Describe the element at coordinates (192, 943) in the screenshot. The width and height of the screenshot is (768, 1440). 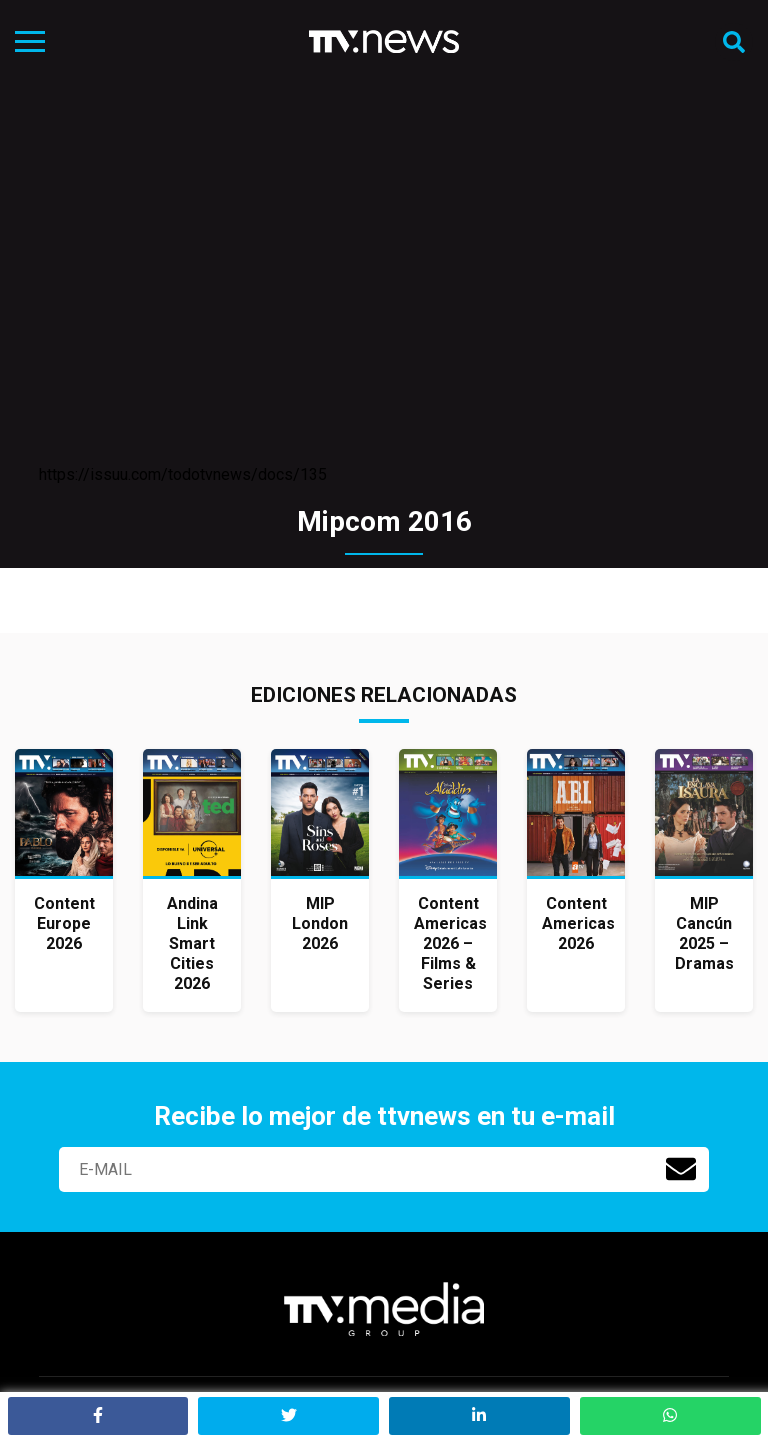
I see `Andina Link Smart Cities 2026` at that location.